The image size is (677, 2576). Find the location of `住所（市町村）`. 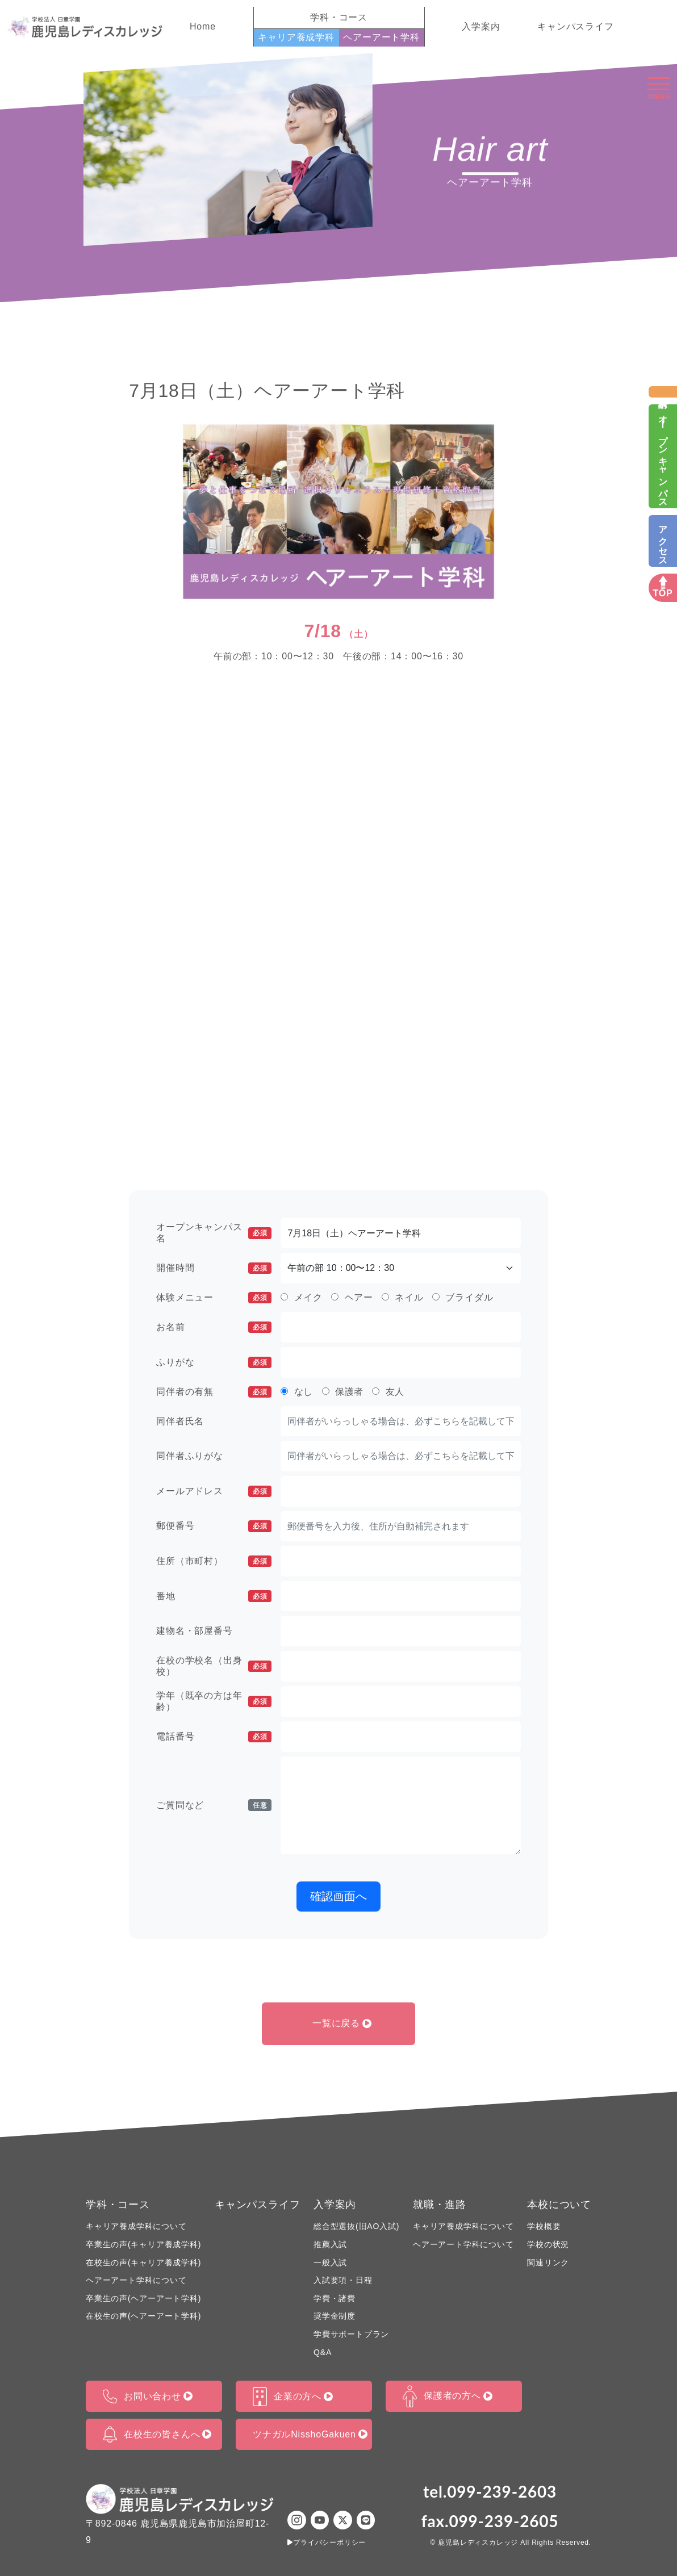

住所（市町村） is located at coordinates (213, 1561).